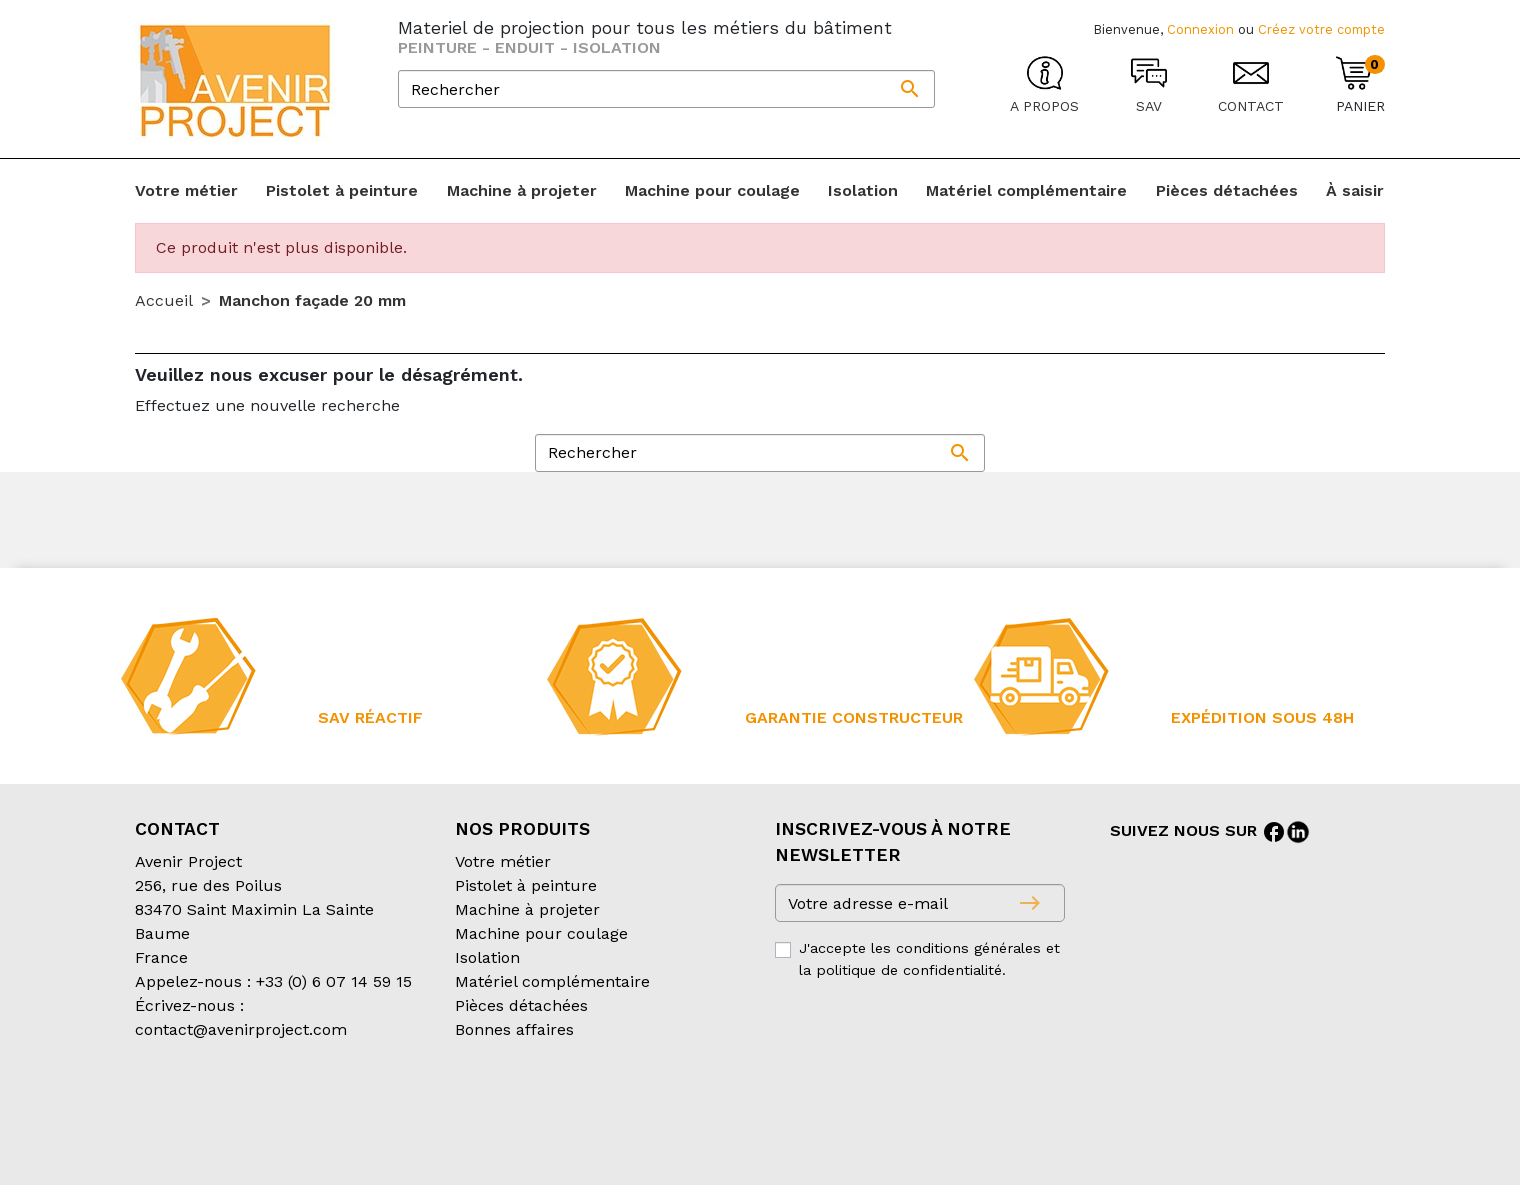 The width and height of the screenshot is (1520, 1185). I want to click on Matériel complémentaire, so click(552, 981).